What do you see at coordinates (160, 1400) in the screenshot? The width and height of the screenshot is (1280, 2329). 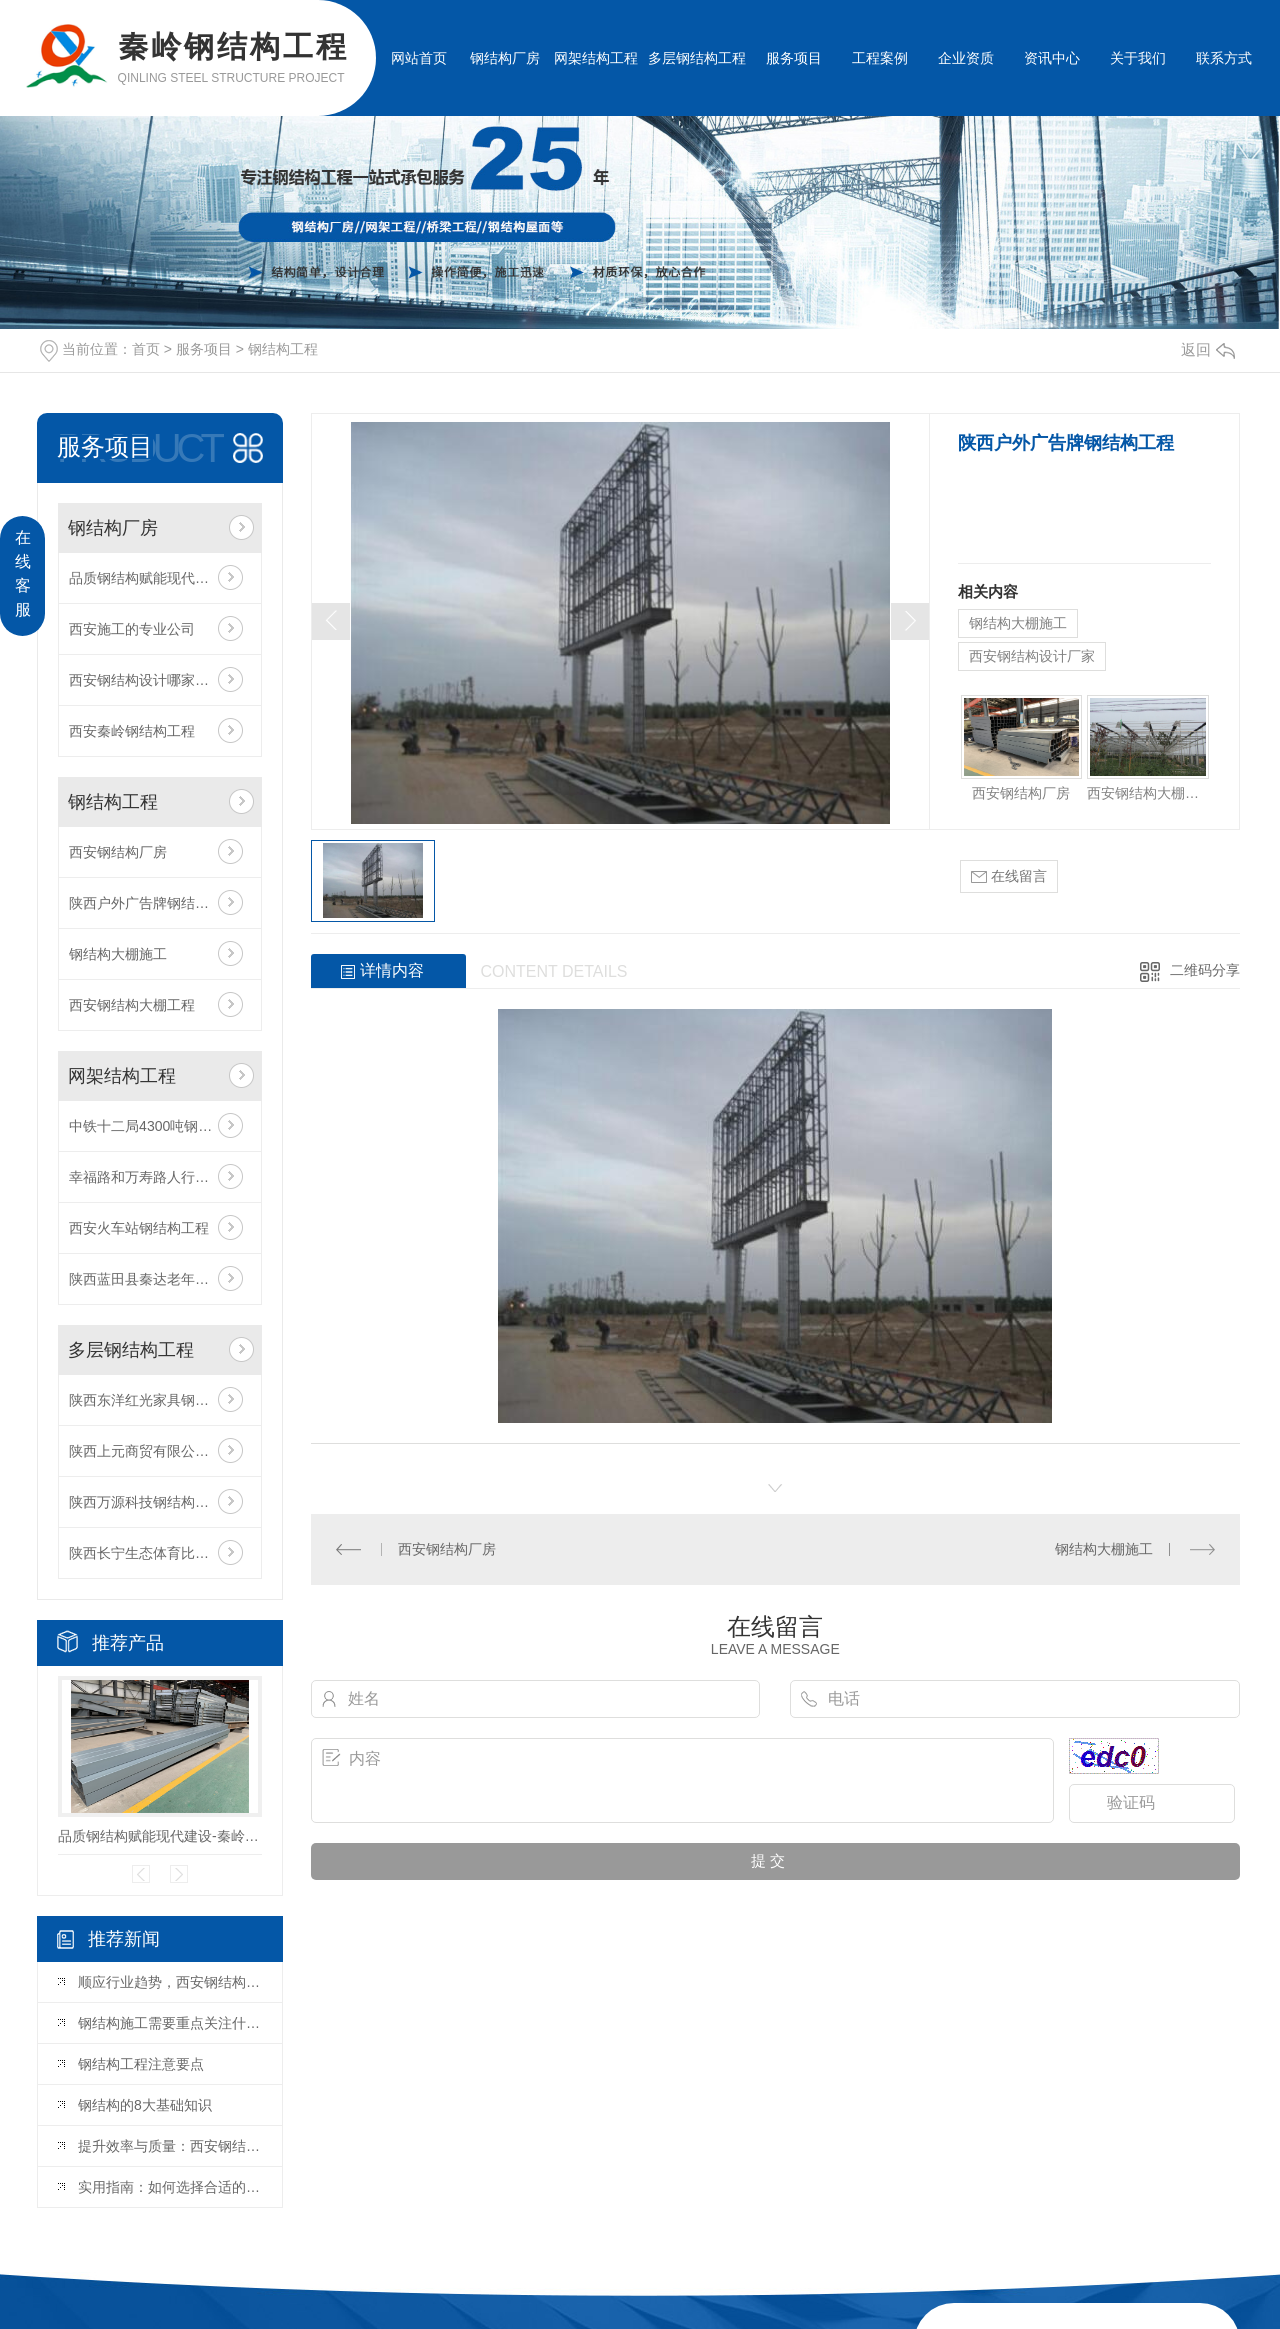 I see `陕西东洋红光家具钢结构厂房工程` at bounding box center [160, 1400].